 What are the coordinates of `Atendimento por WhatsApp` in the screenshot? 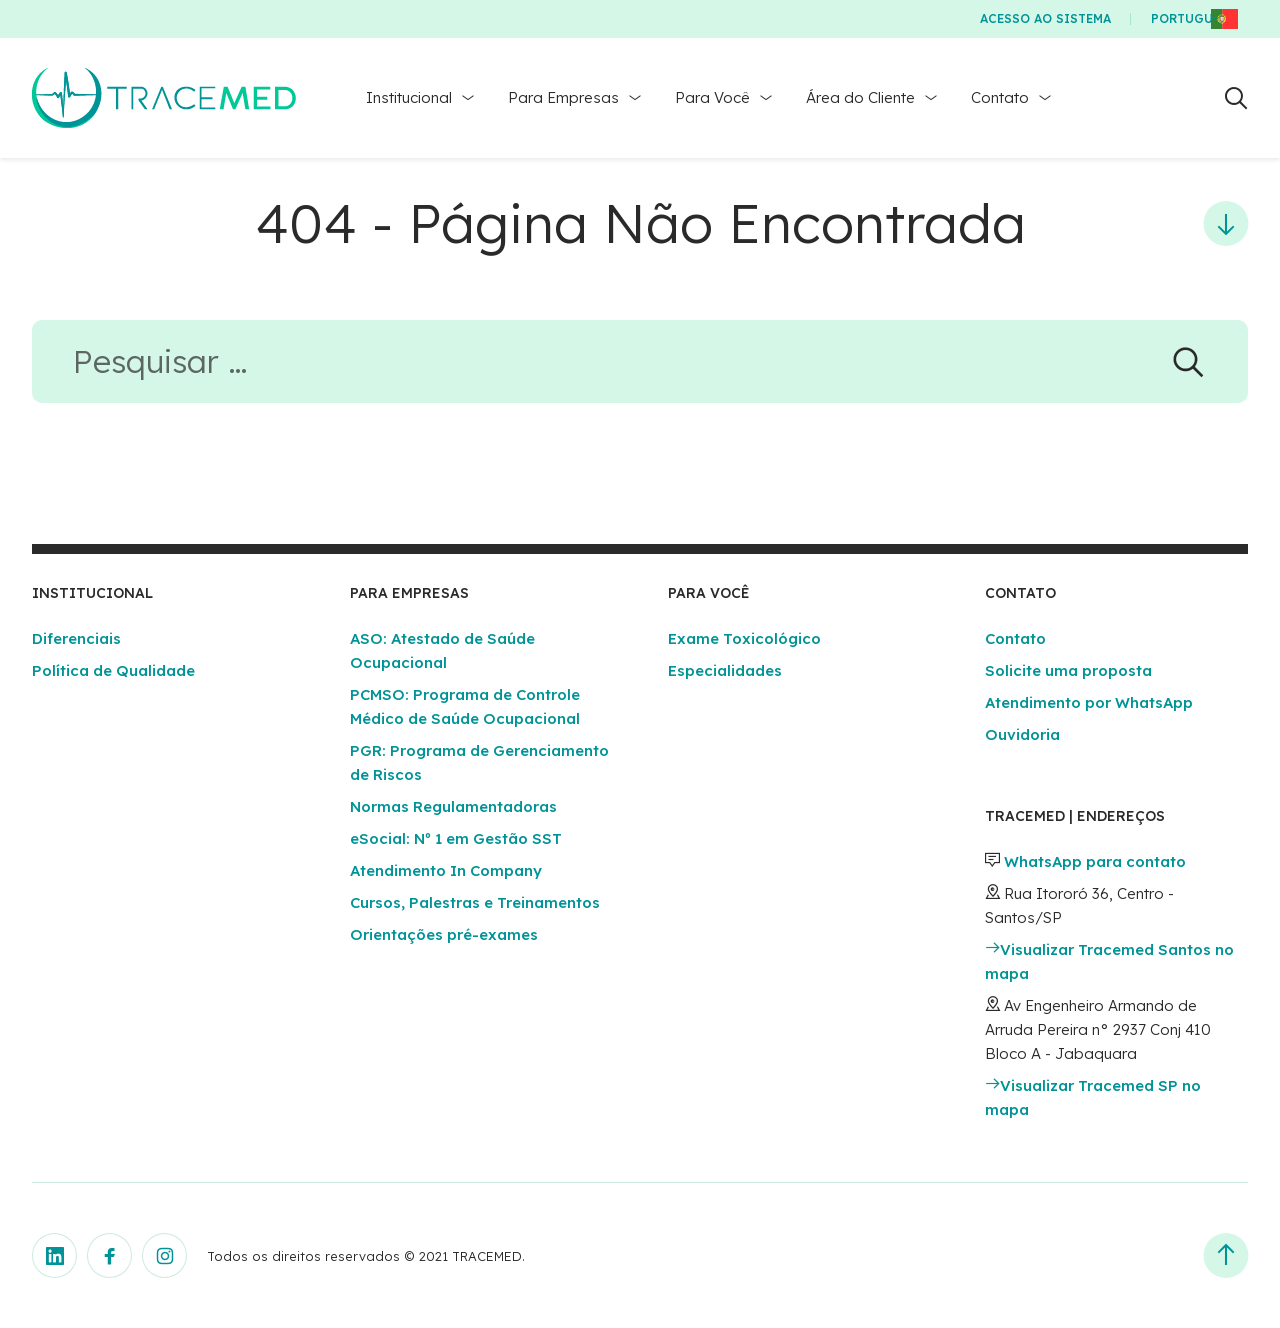 It's located at (1089, 702).